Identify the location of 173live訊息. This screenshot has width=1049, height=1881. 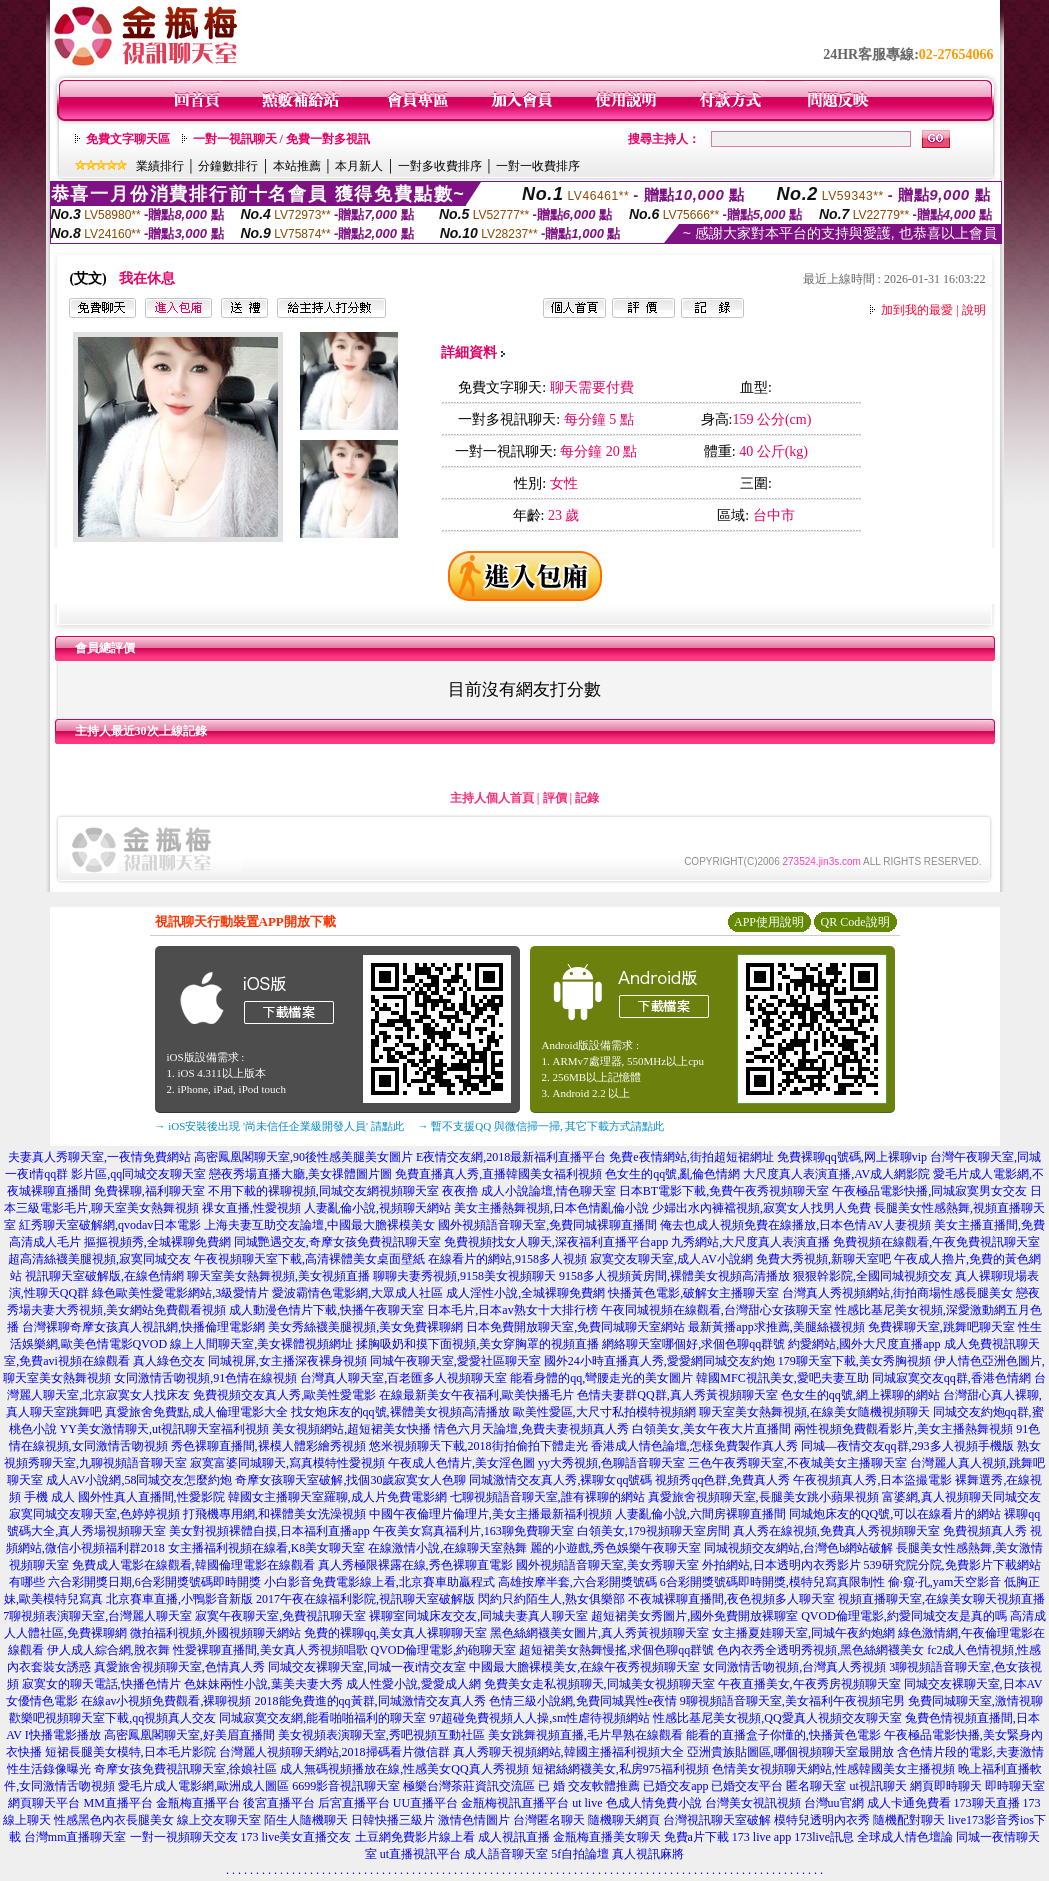
(824, 1837).